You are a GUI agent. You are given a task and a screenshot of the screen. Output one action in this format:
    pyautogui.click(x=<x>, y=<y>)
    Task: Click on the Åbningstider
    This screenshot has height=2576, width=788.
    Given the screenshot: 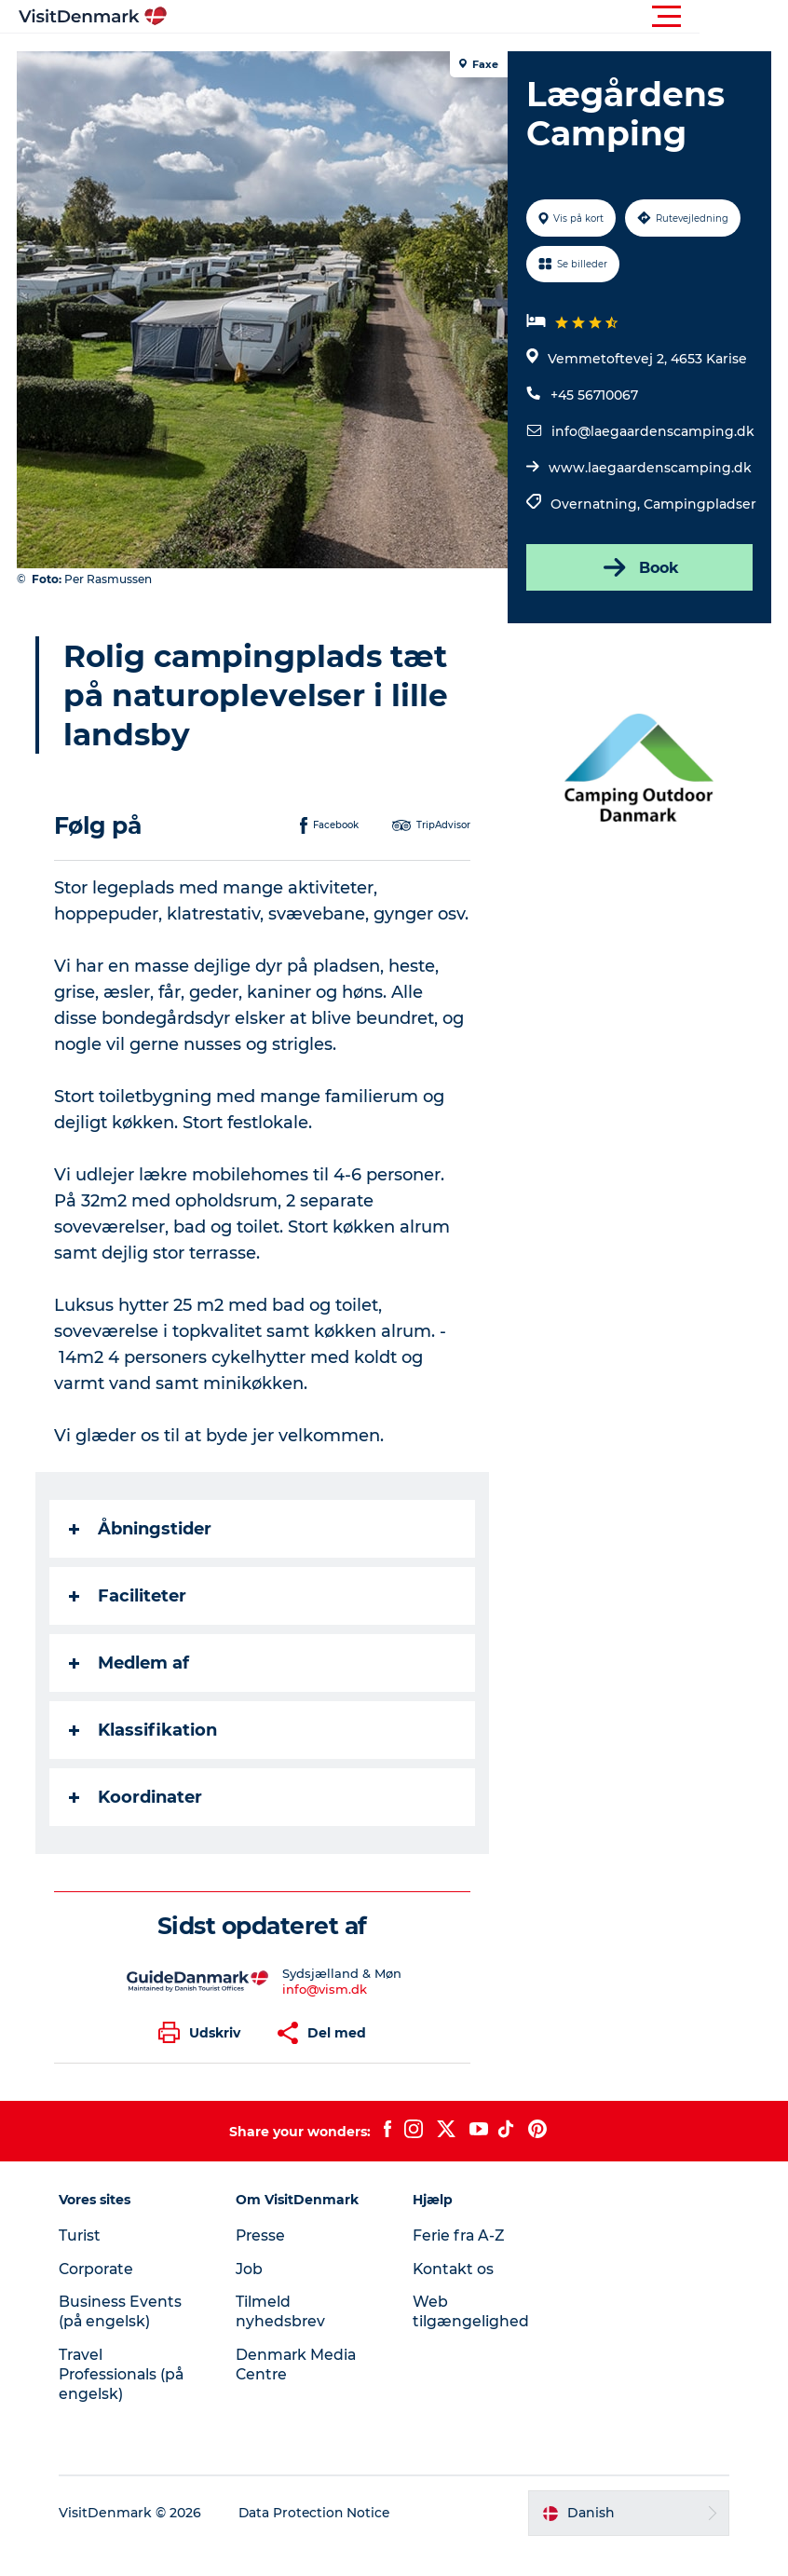 What is the action you would take?
    pyautogui.click(x=142, y=1555)
    